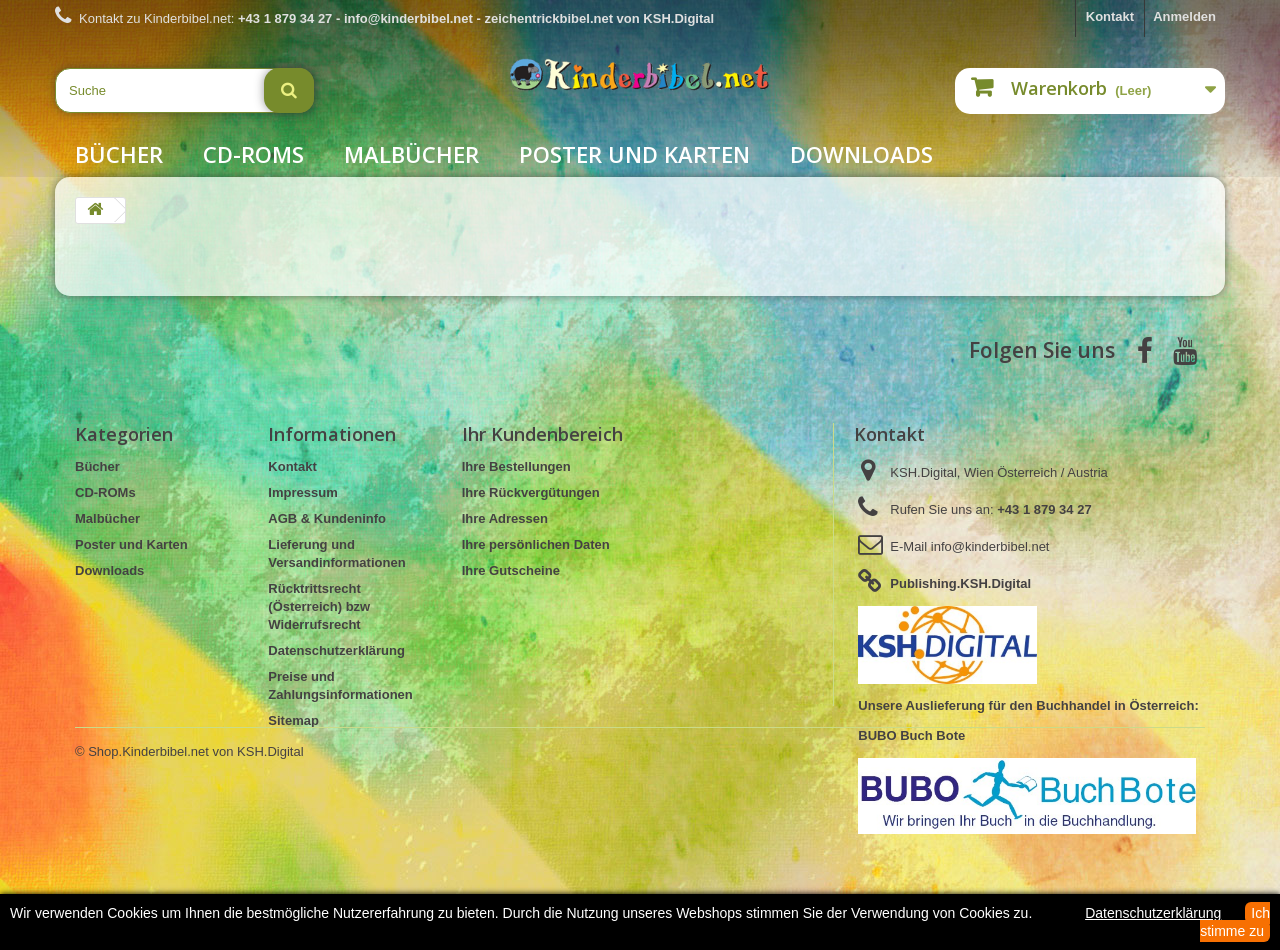  What do you see at coordinates (1110, 16) in the screenshot?
I see `Kontakt` at bounding box center [1110, 16].